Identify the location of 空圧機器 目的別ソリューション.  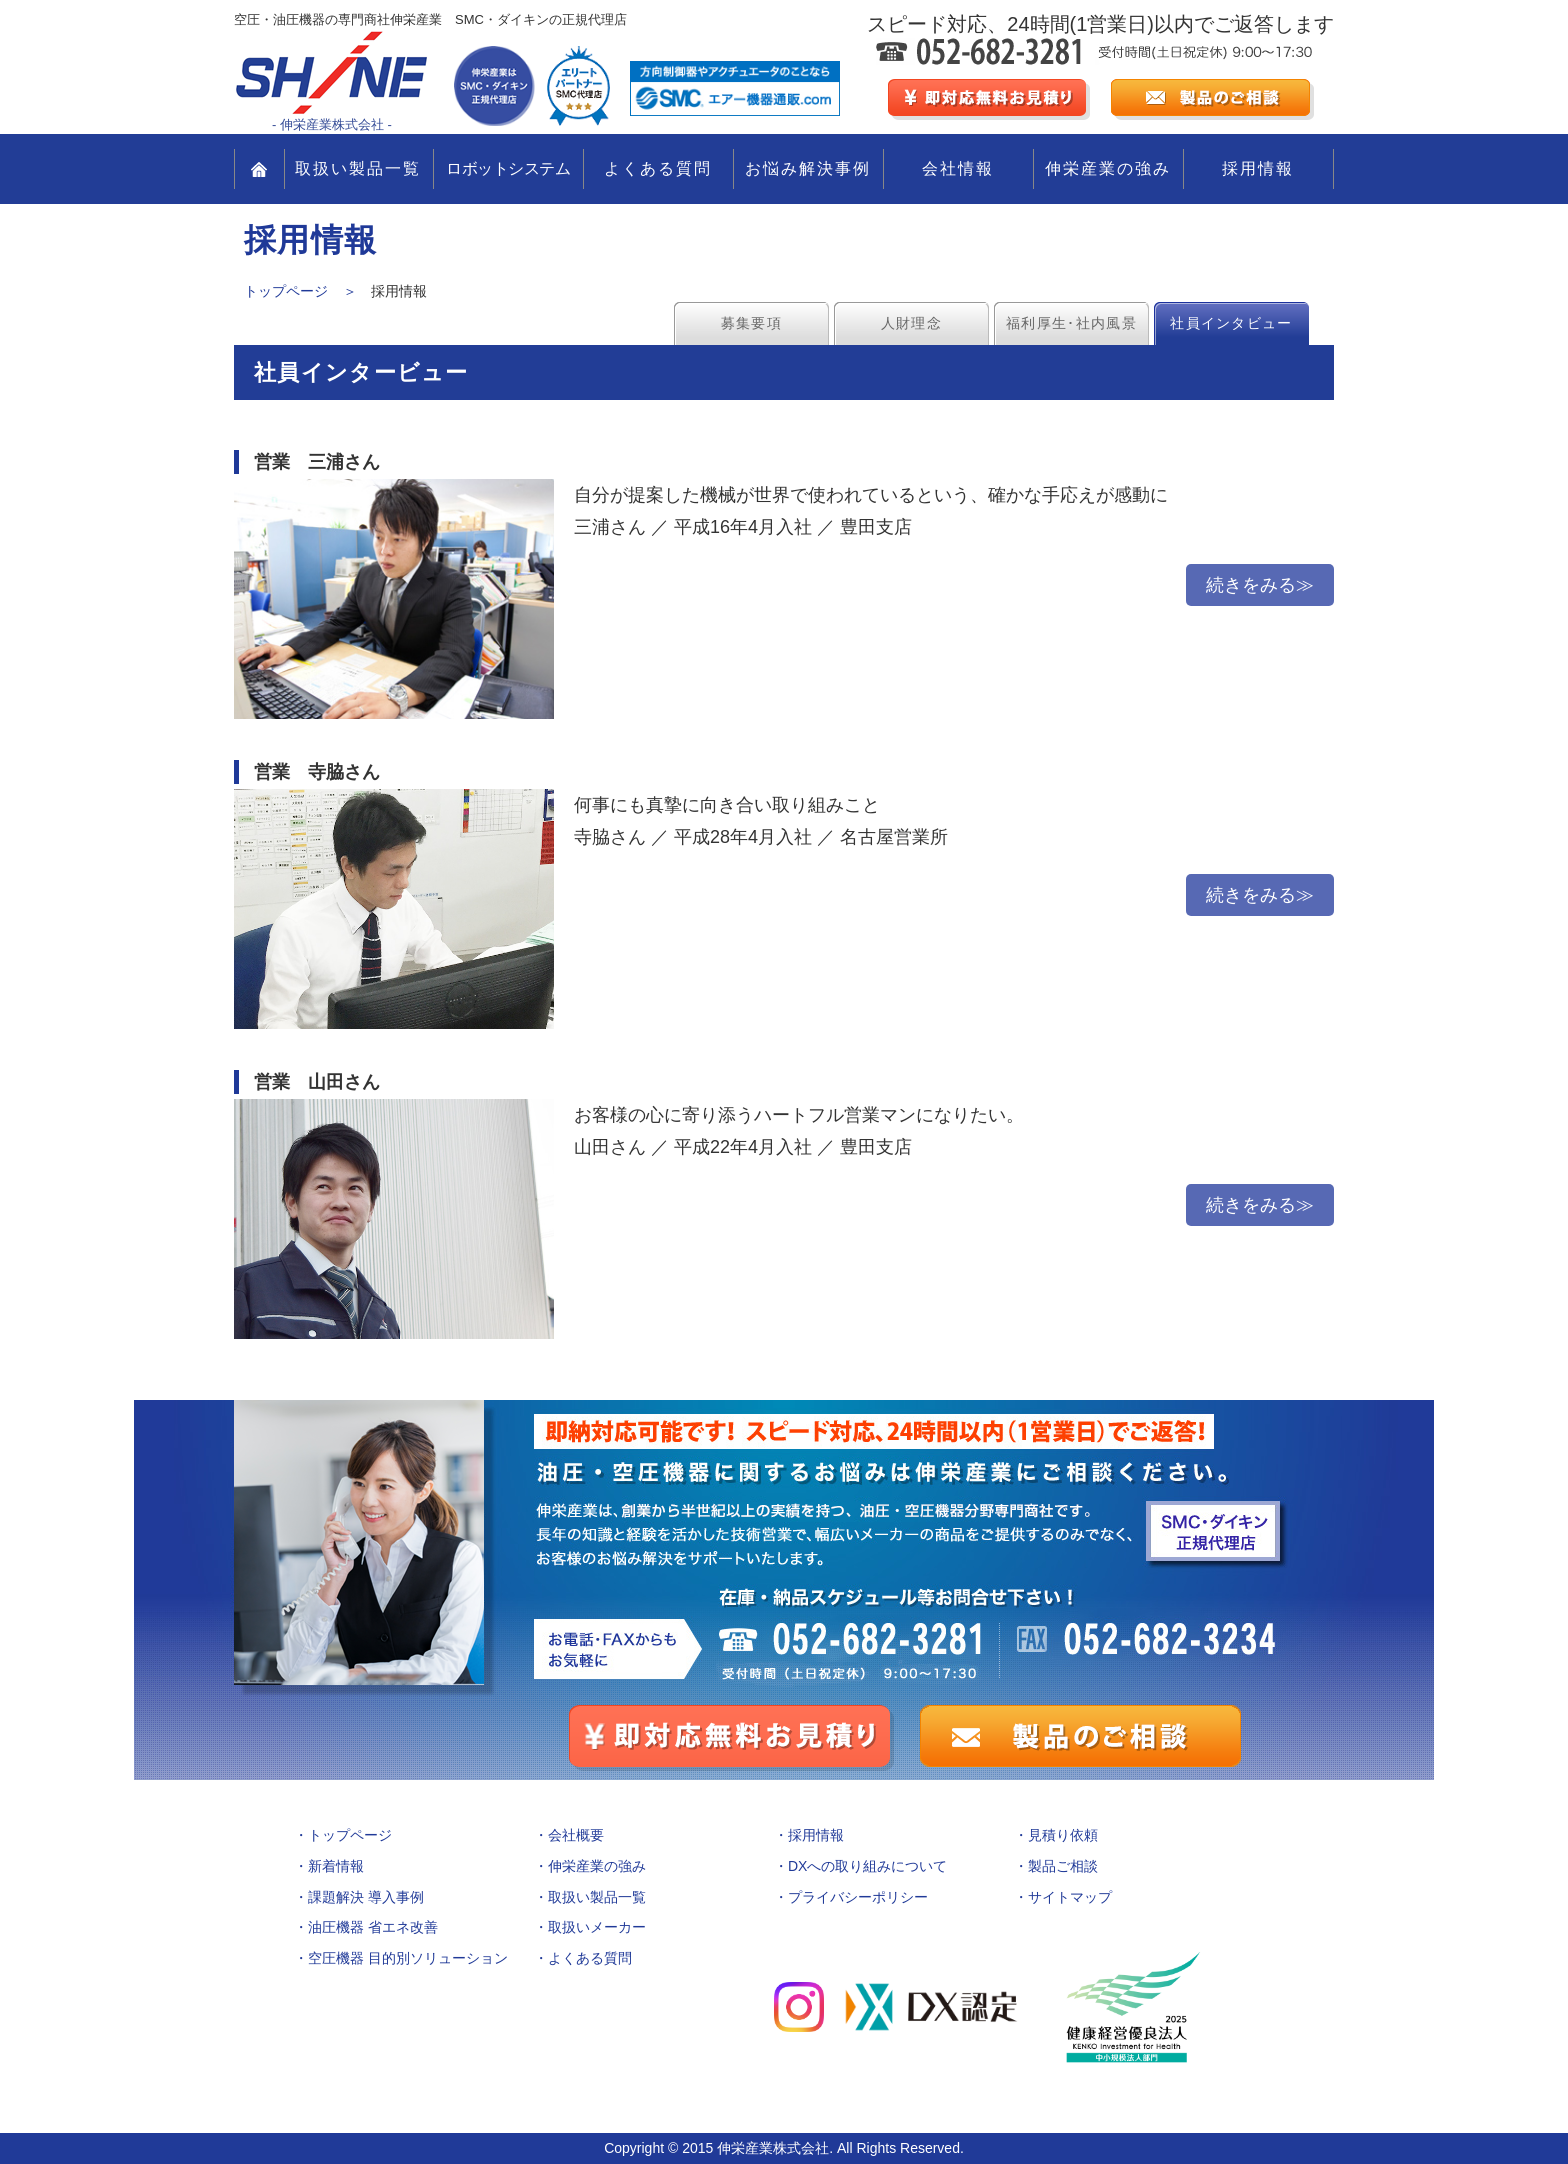
(408, 1958).